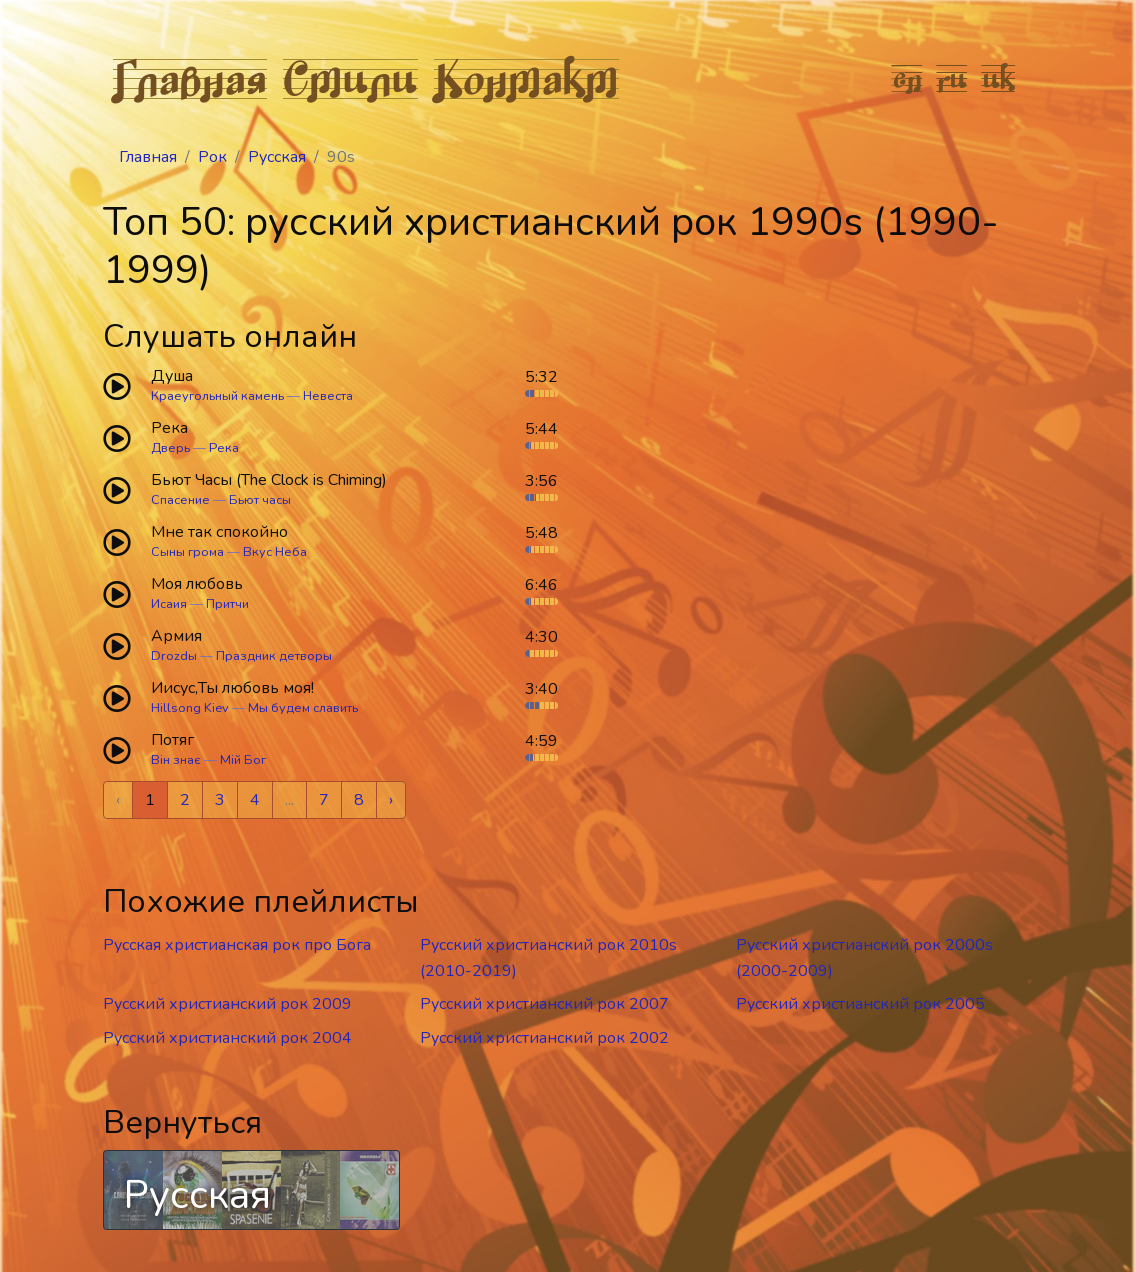 The height and width of the screenshot is (1272, 1136). What do you see at coordinates (275, 552) in the screenshot?
I see `Вкус Неба` at bounding box center [275, 552].